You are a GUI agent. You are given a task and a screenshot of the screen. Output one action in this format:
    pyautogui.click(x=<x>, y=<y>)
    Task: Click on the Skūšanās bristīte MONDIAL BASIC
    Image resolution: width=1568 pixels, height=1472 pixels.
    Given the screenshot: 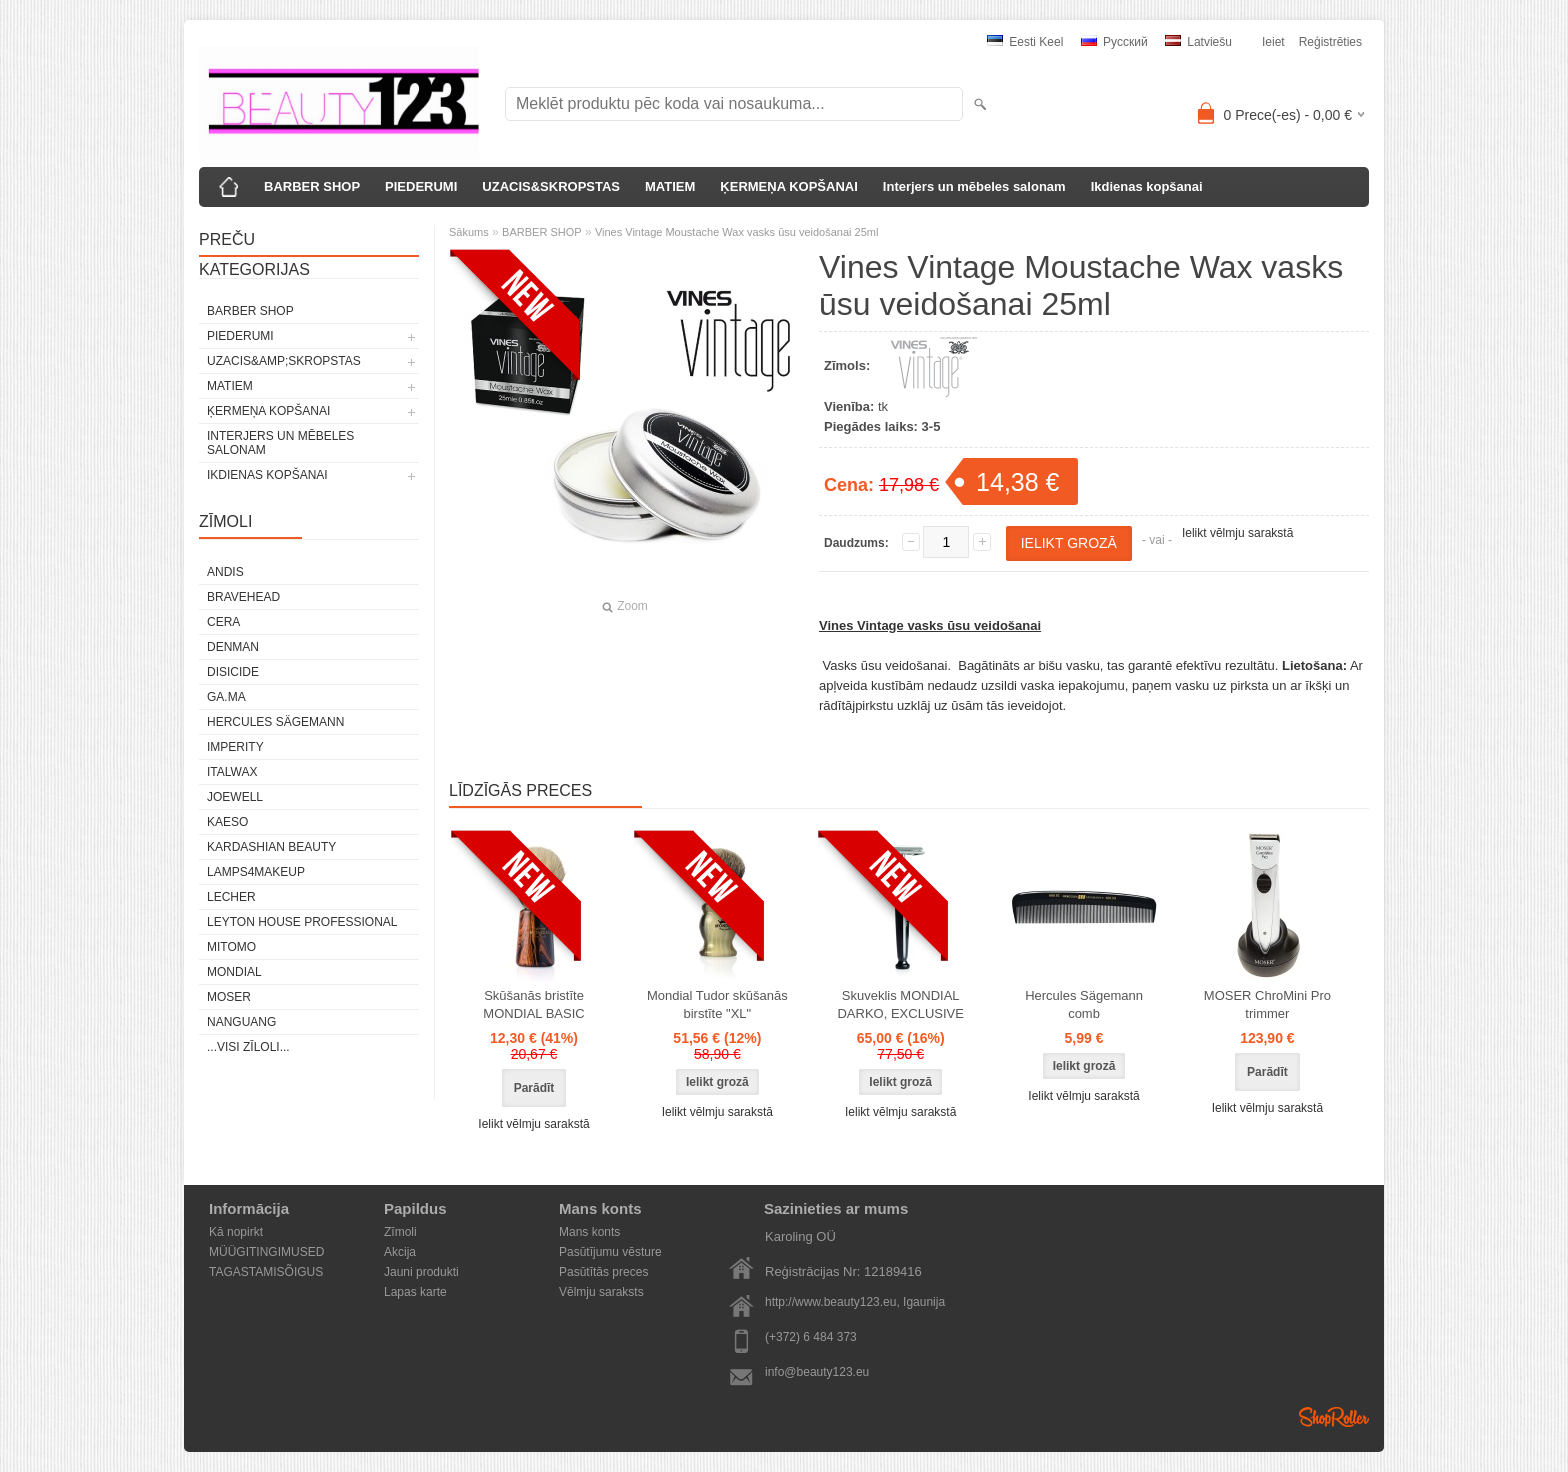 What is the action you would take?
    pyautogui.click(x=533, y=1004)
    